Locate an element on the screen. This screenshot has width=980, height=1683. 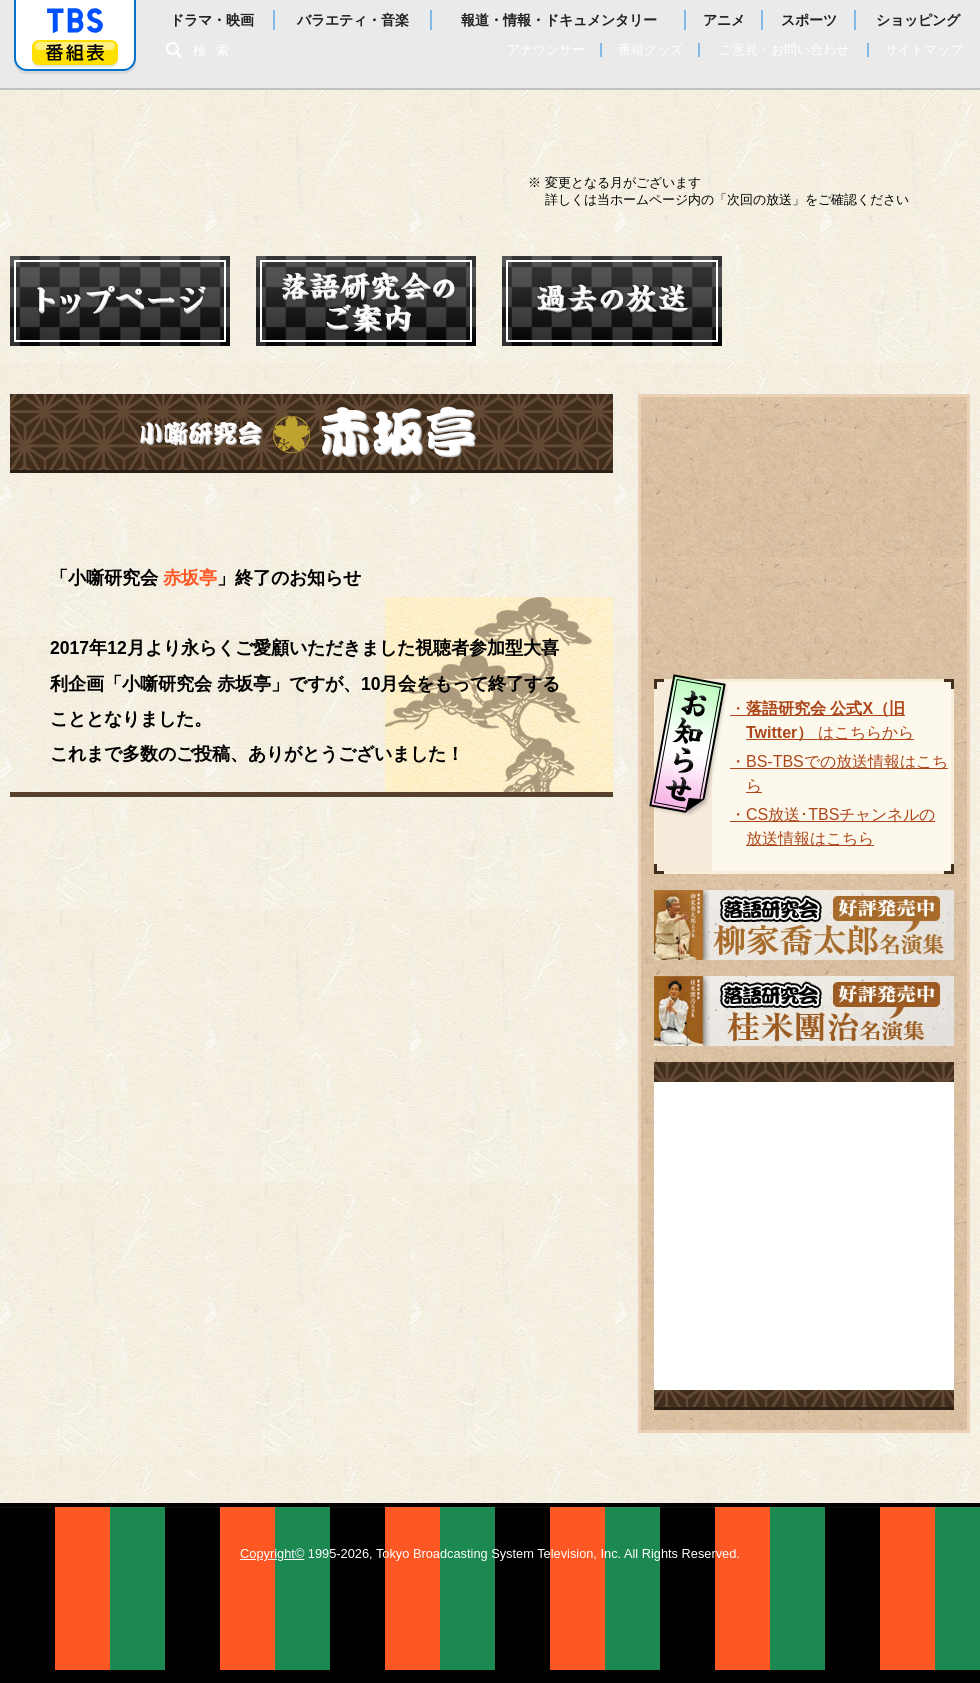
赤坂亭ホーム is located at coordinates (110, 507).